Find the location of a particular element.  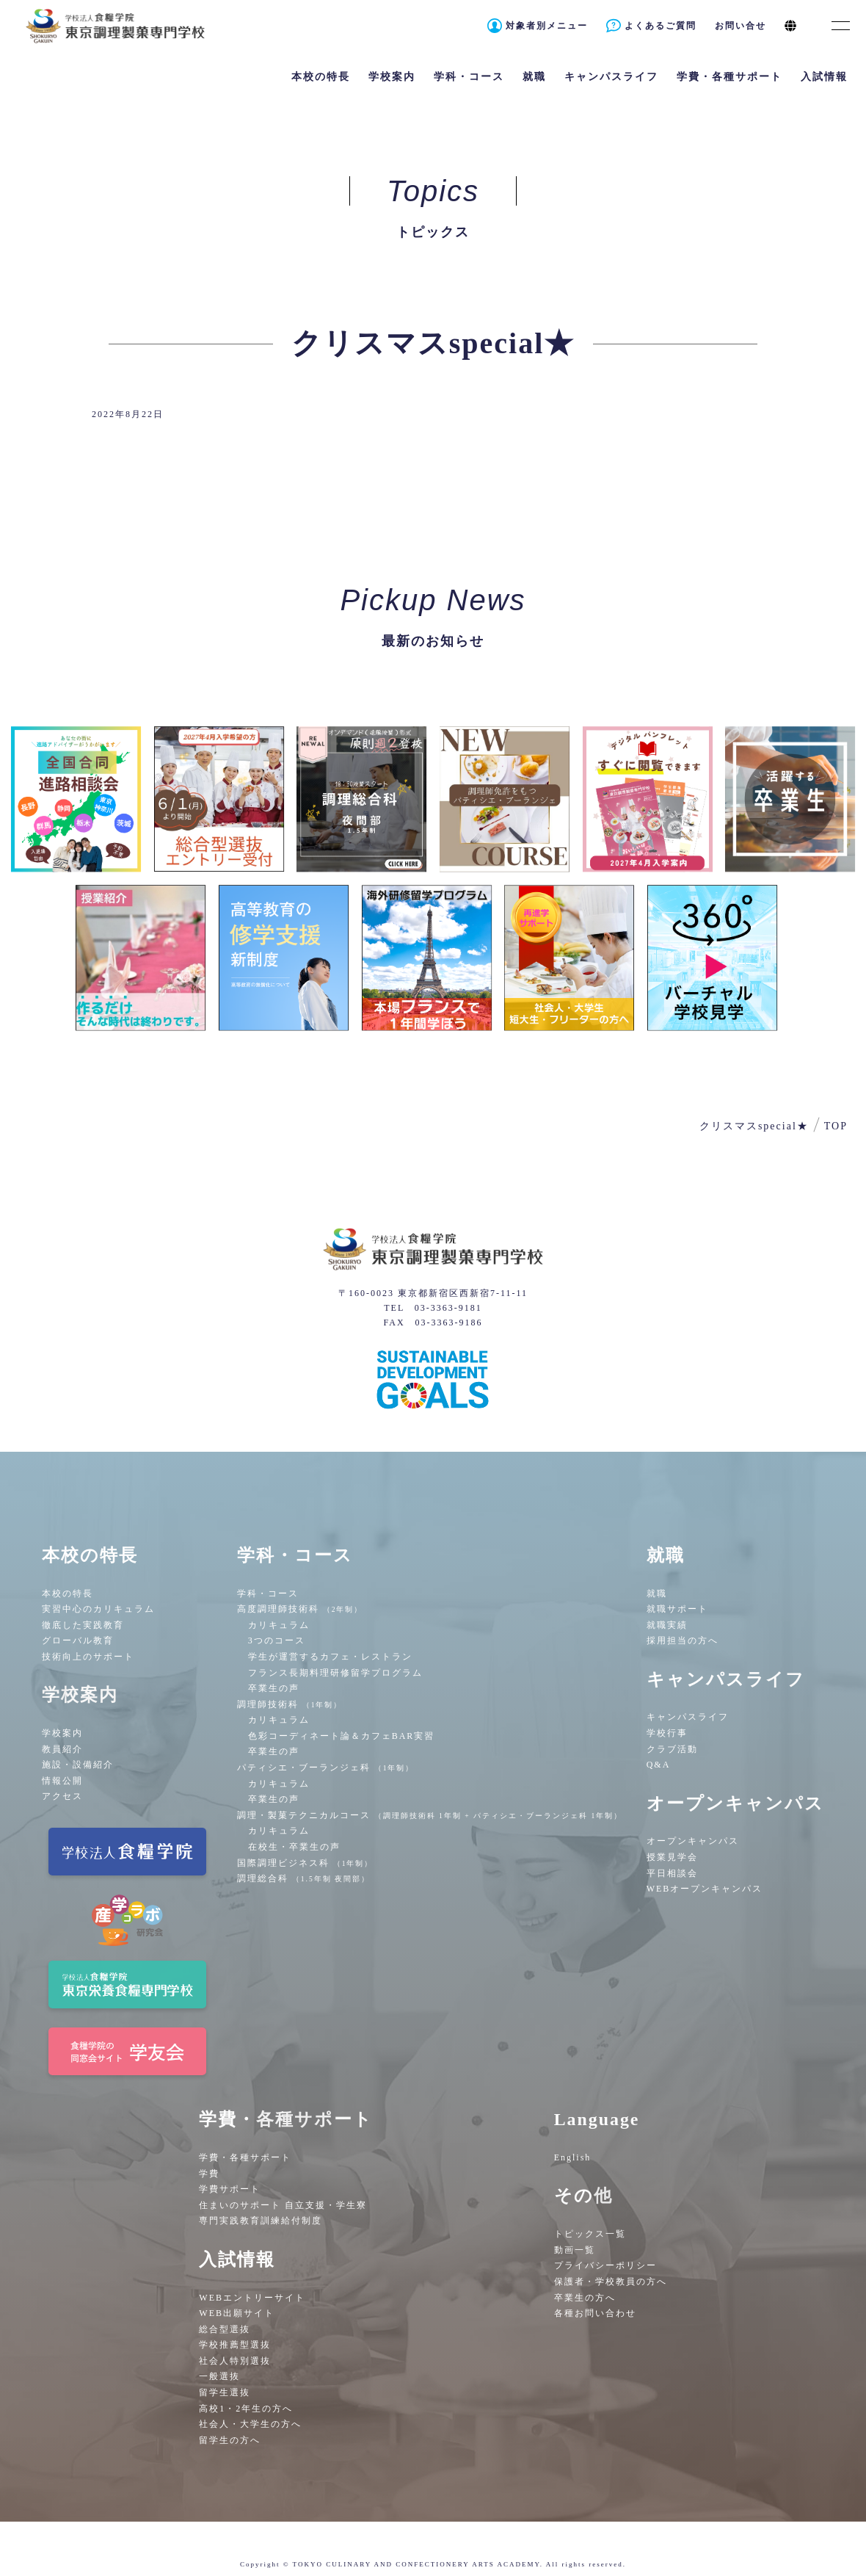

留学生選抜 is located at coordinates (224, 2392).